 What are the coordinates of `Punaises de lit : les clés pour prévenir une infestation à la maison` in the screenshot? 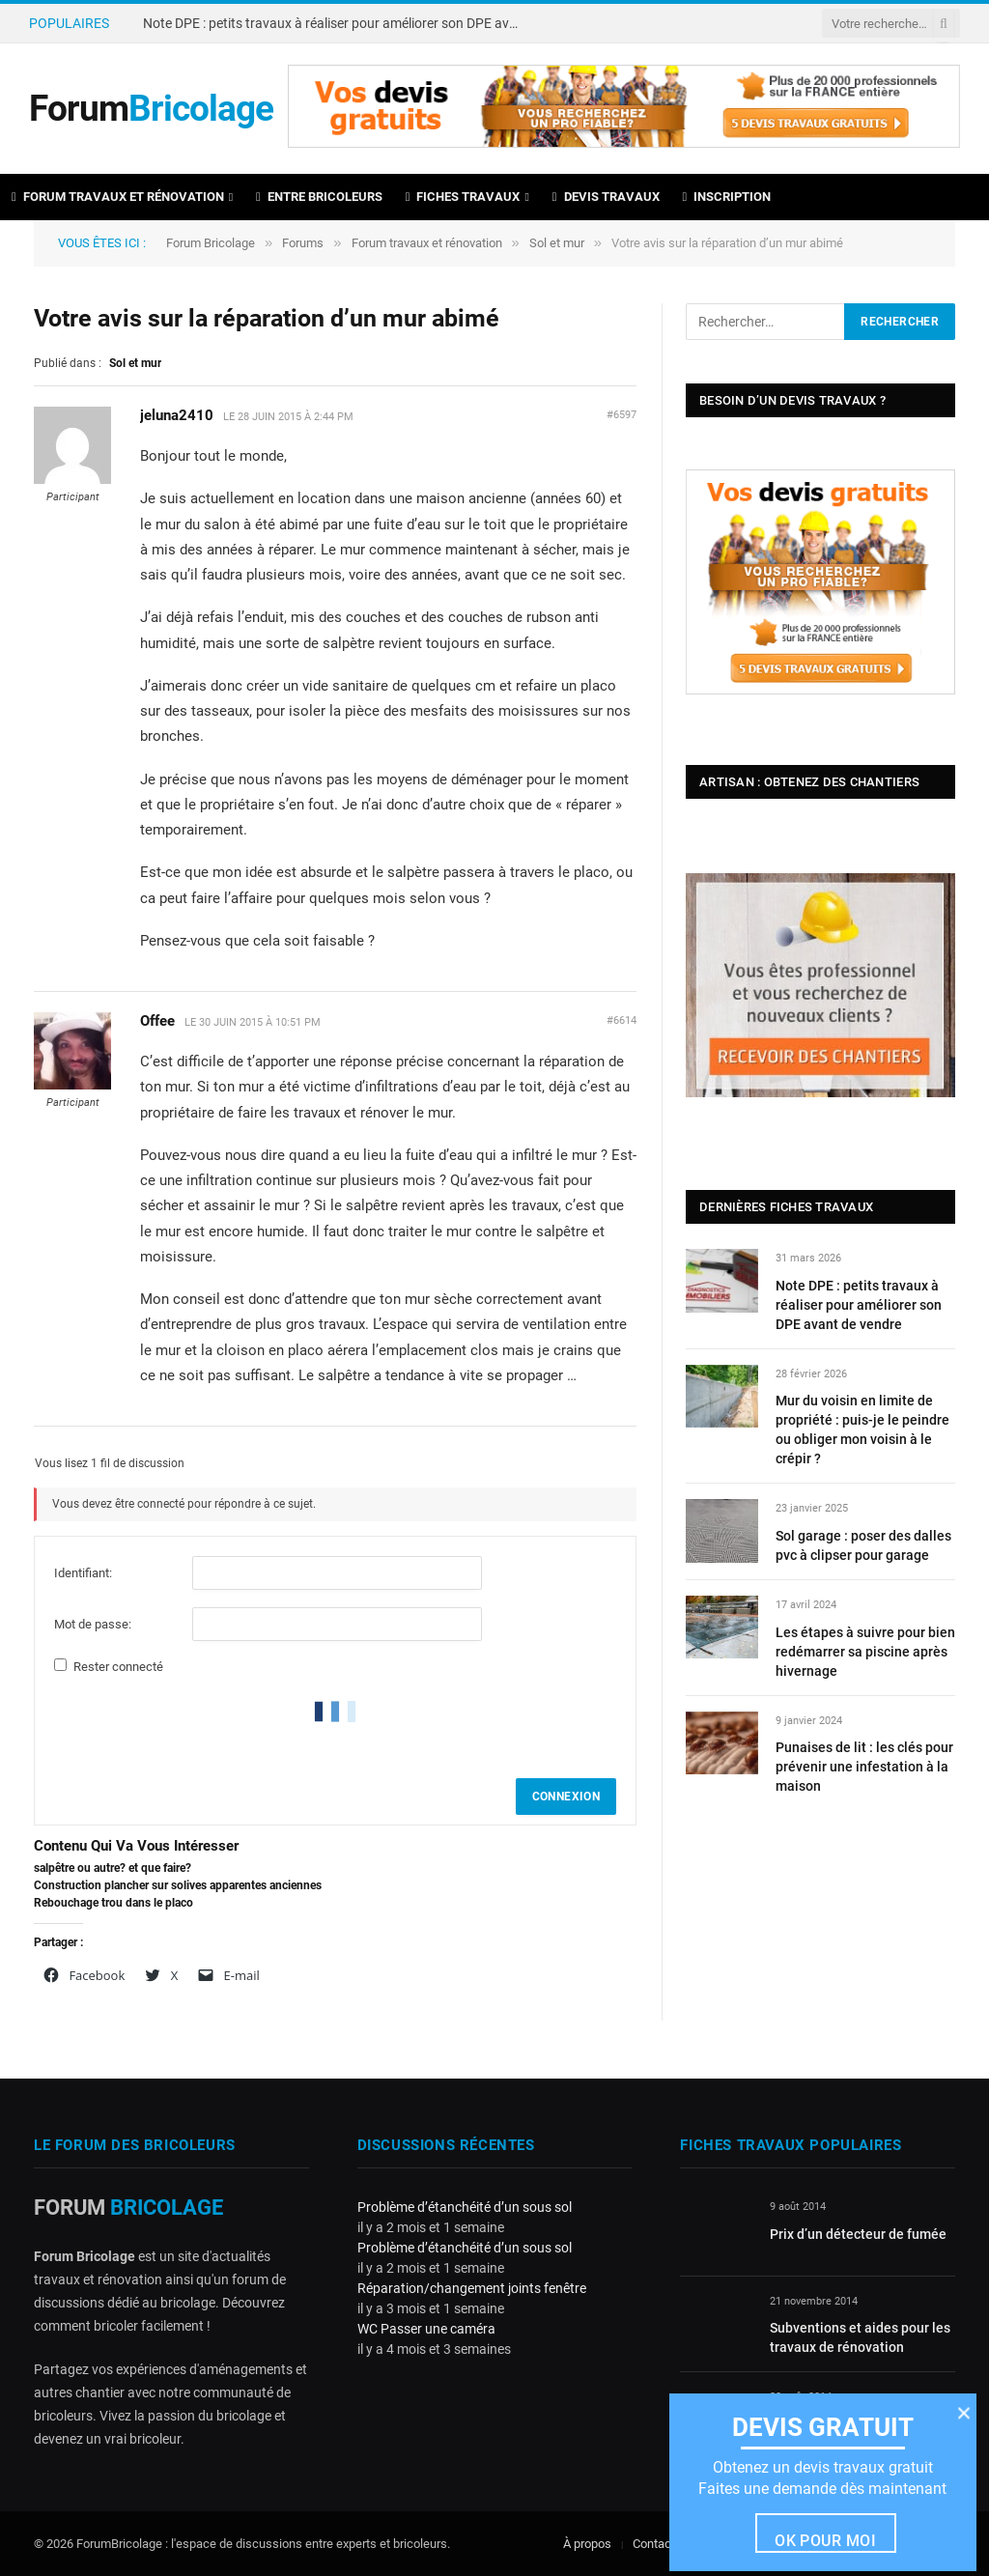 It's located at (864, 1767).